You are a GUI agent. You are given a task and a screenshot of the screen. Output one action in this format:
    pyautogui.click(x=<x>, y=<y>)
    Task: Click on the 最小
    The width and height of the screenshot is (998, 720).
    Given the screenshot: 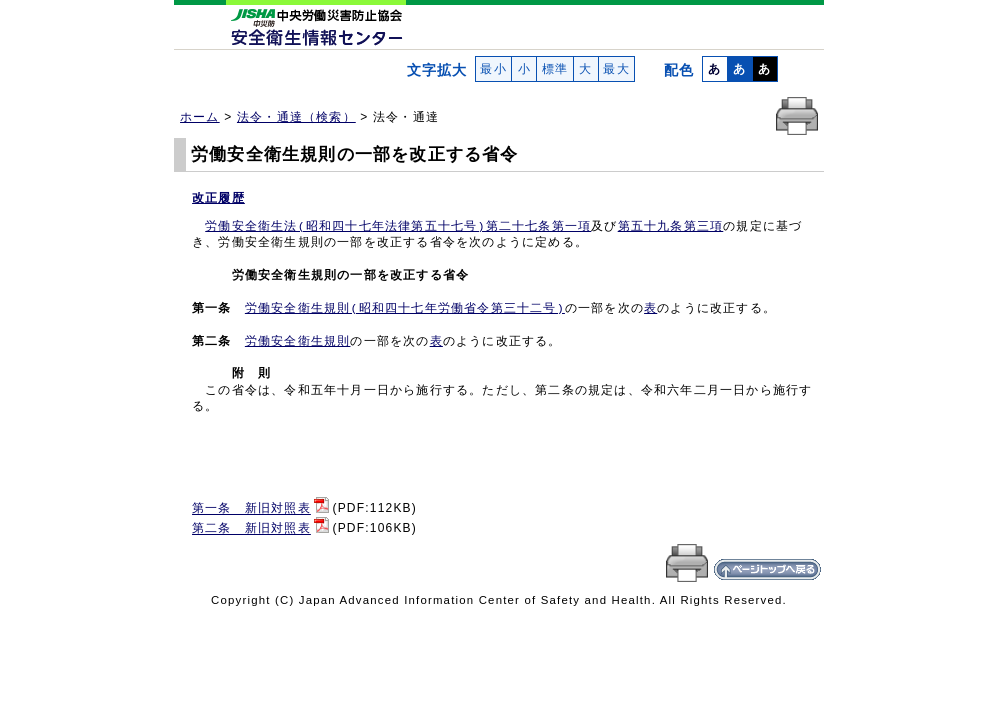 What is the action you would take?
    pyautogui.click(x=493, y=69)
    